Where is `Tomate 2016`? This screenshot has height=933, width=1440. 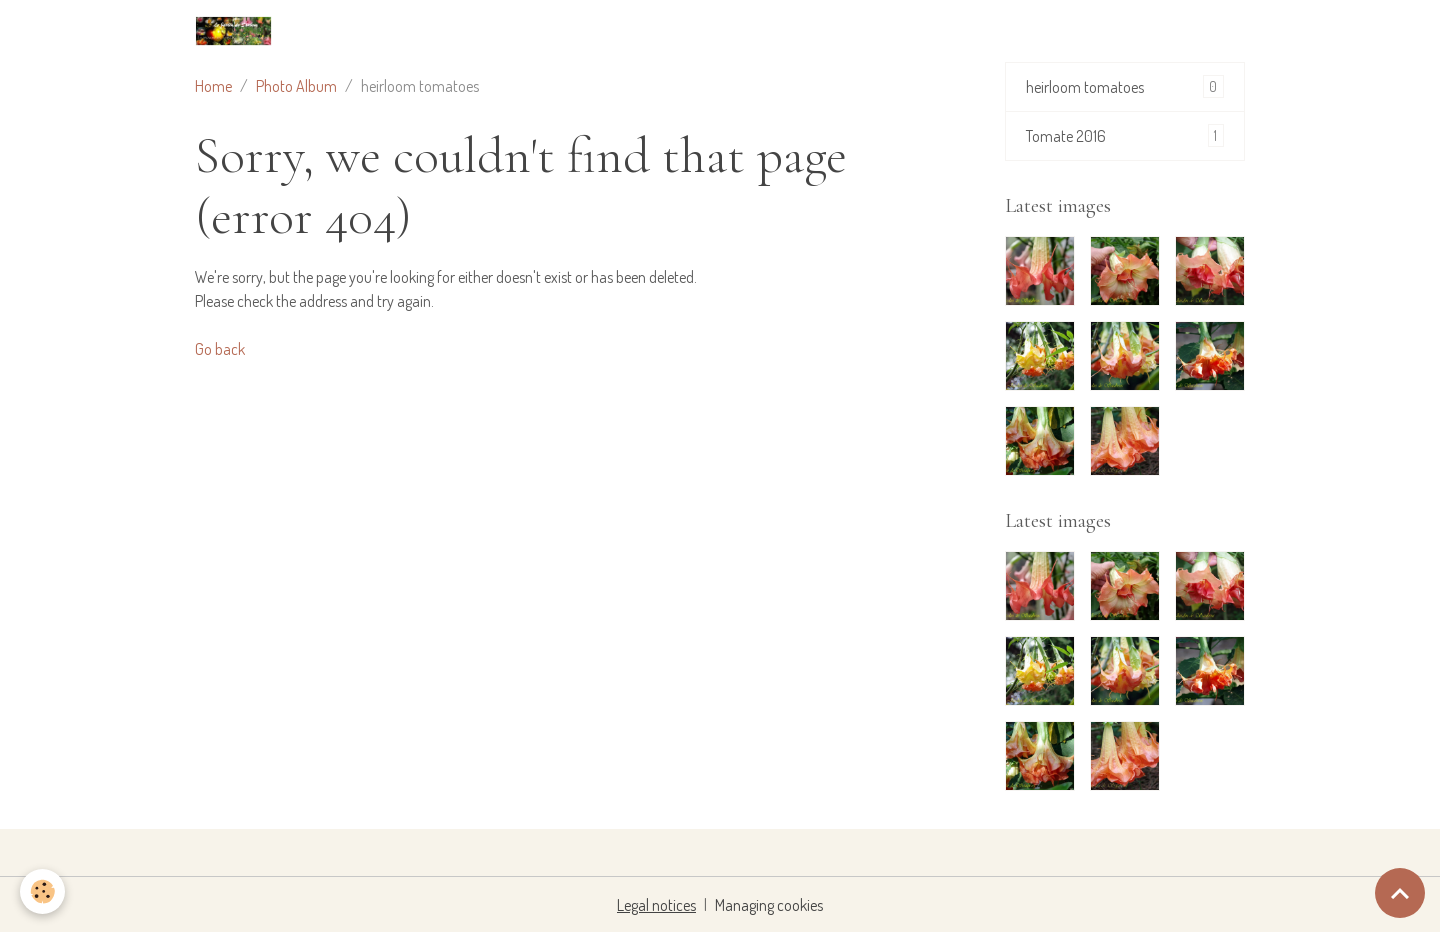 Tomate 2016 is located at coordinates (1125, 135).